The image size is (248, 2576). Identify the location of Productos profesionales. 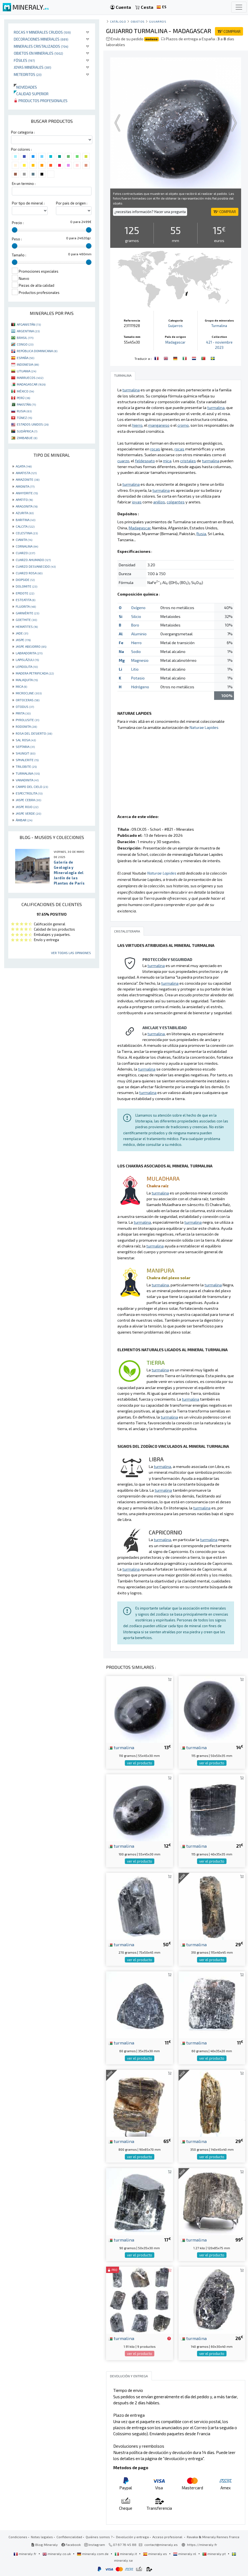
(41, 100).